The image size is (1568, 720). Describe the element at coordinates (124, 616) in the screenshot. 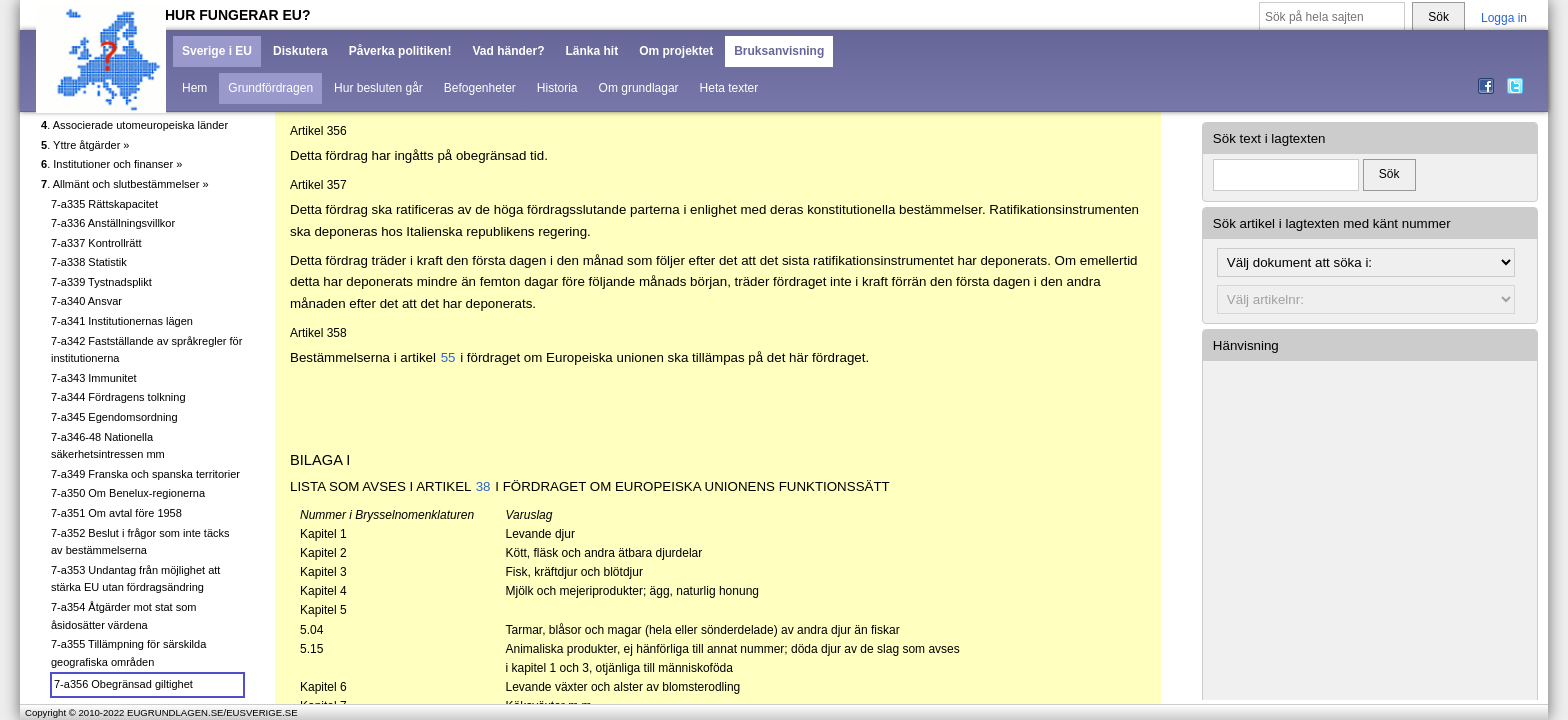

I see `7-a354 Åtgärder mot stat som åsidosätter värdena` at that location.